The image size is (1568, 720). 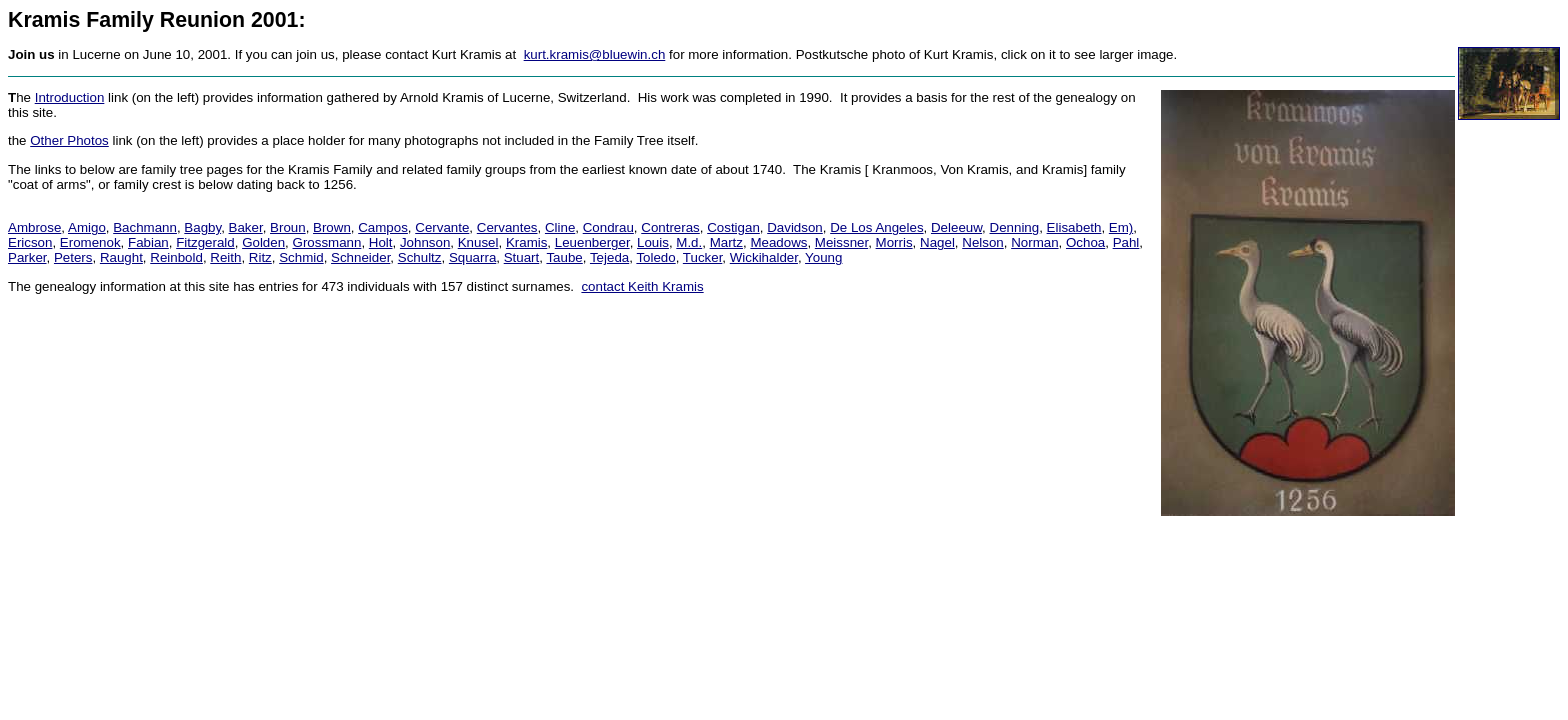 What do you see at coordinates (1015, 227) in the screenshot?
I see `Denning` at bounding box center [1015, 227].